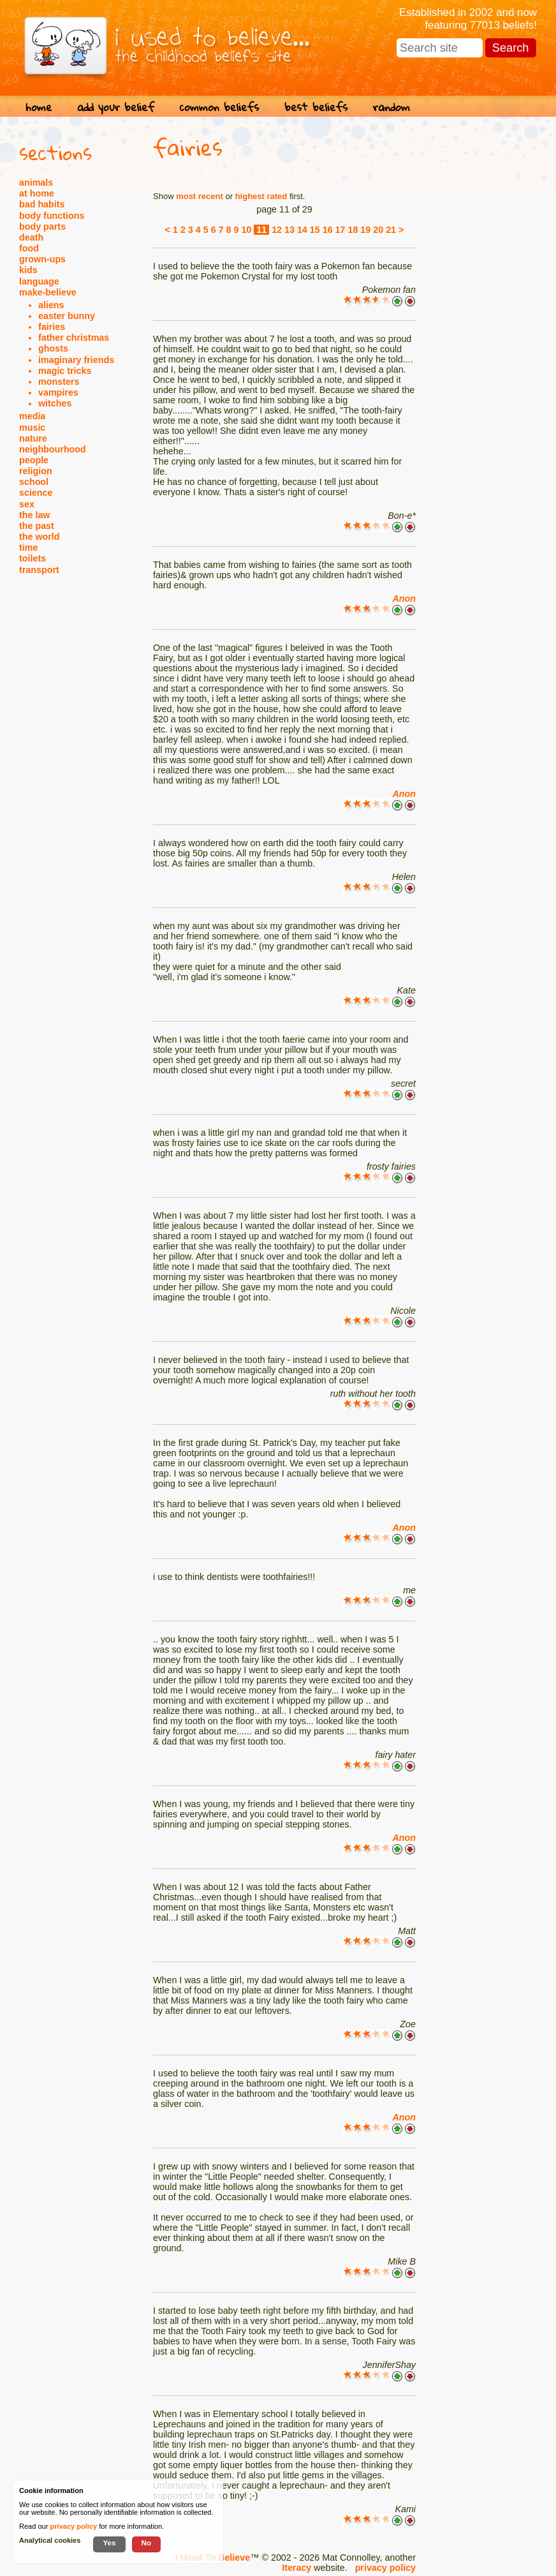 This screenshot has width=556, height=2576. Describe the element at coordinates (109, 2542) in the screenshot. I see `Yes` at that location.